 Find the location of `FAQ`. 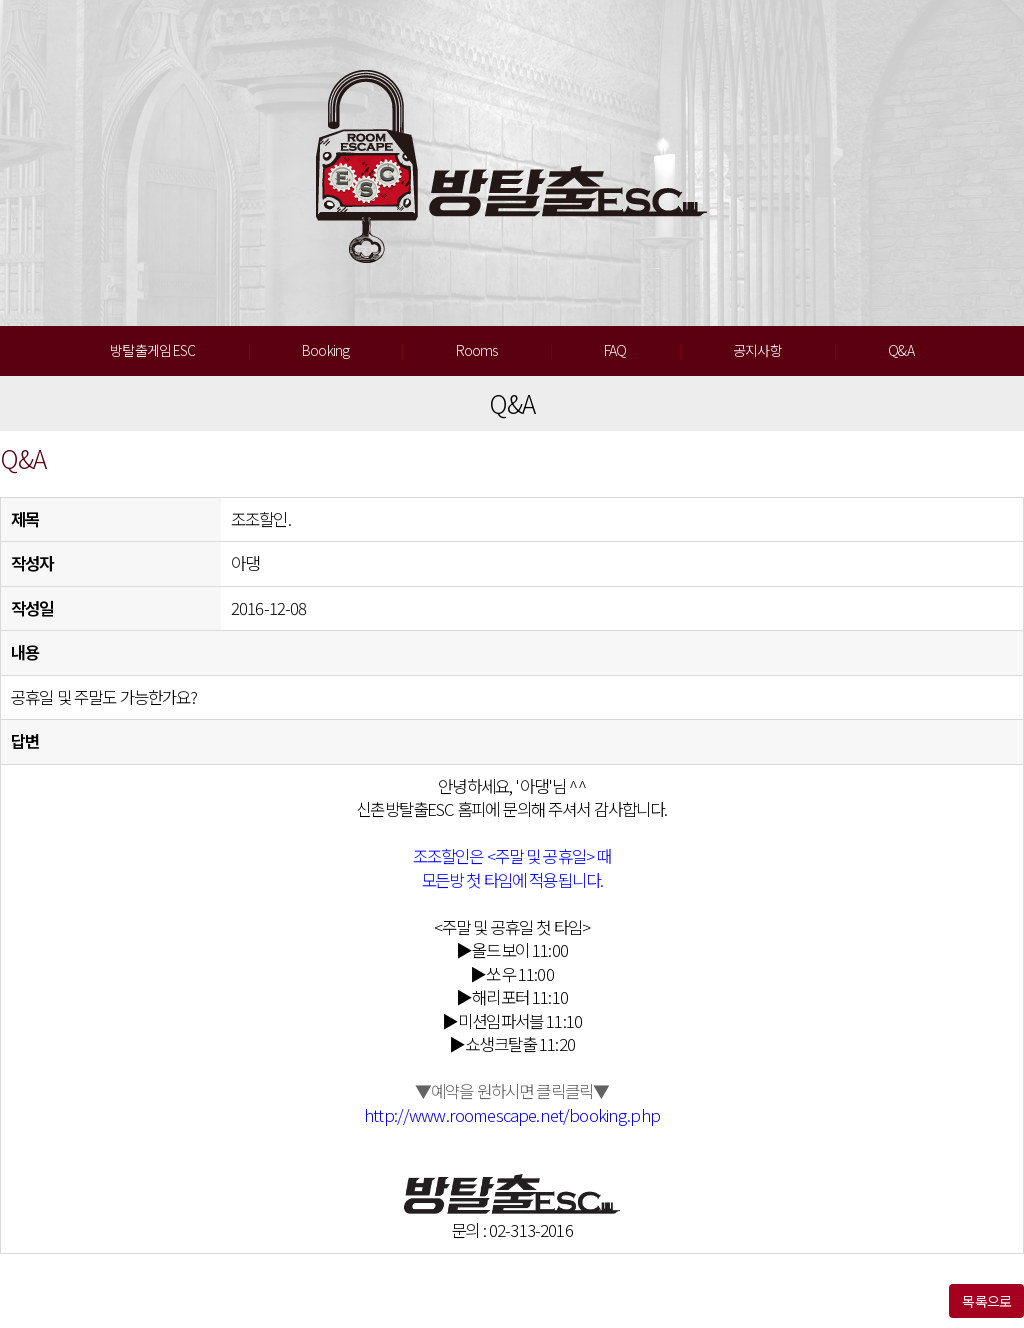

FAQ is located at coordinates (615, 350).